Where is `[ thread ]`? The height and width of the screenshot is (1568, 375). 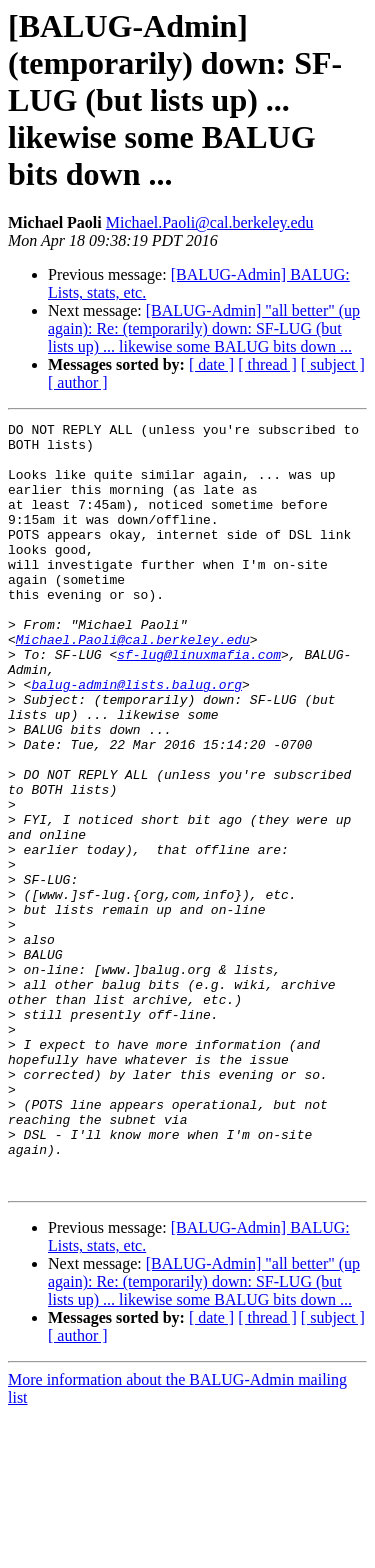
[ thread ] is located at coordinates (267, 364).